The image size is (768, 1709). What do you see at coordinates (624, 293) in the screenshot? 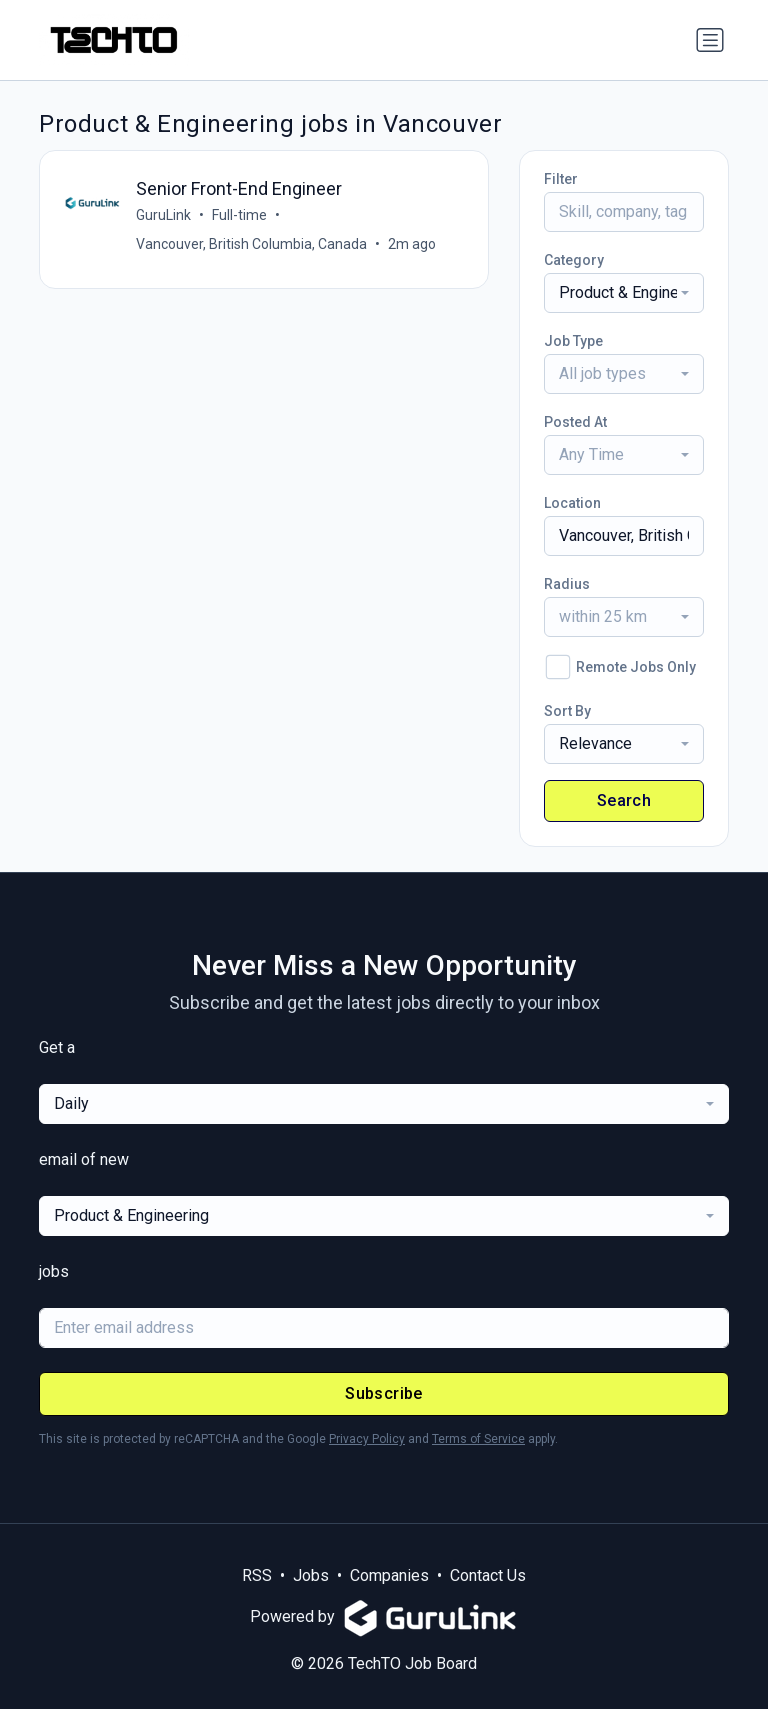
I see `[combobox]` at bounding box center [624, 293].